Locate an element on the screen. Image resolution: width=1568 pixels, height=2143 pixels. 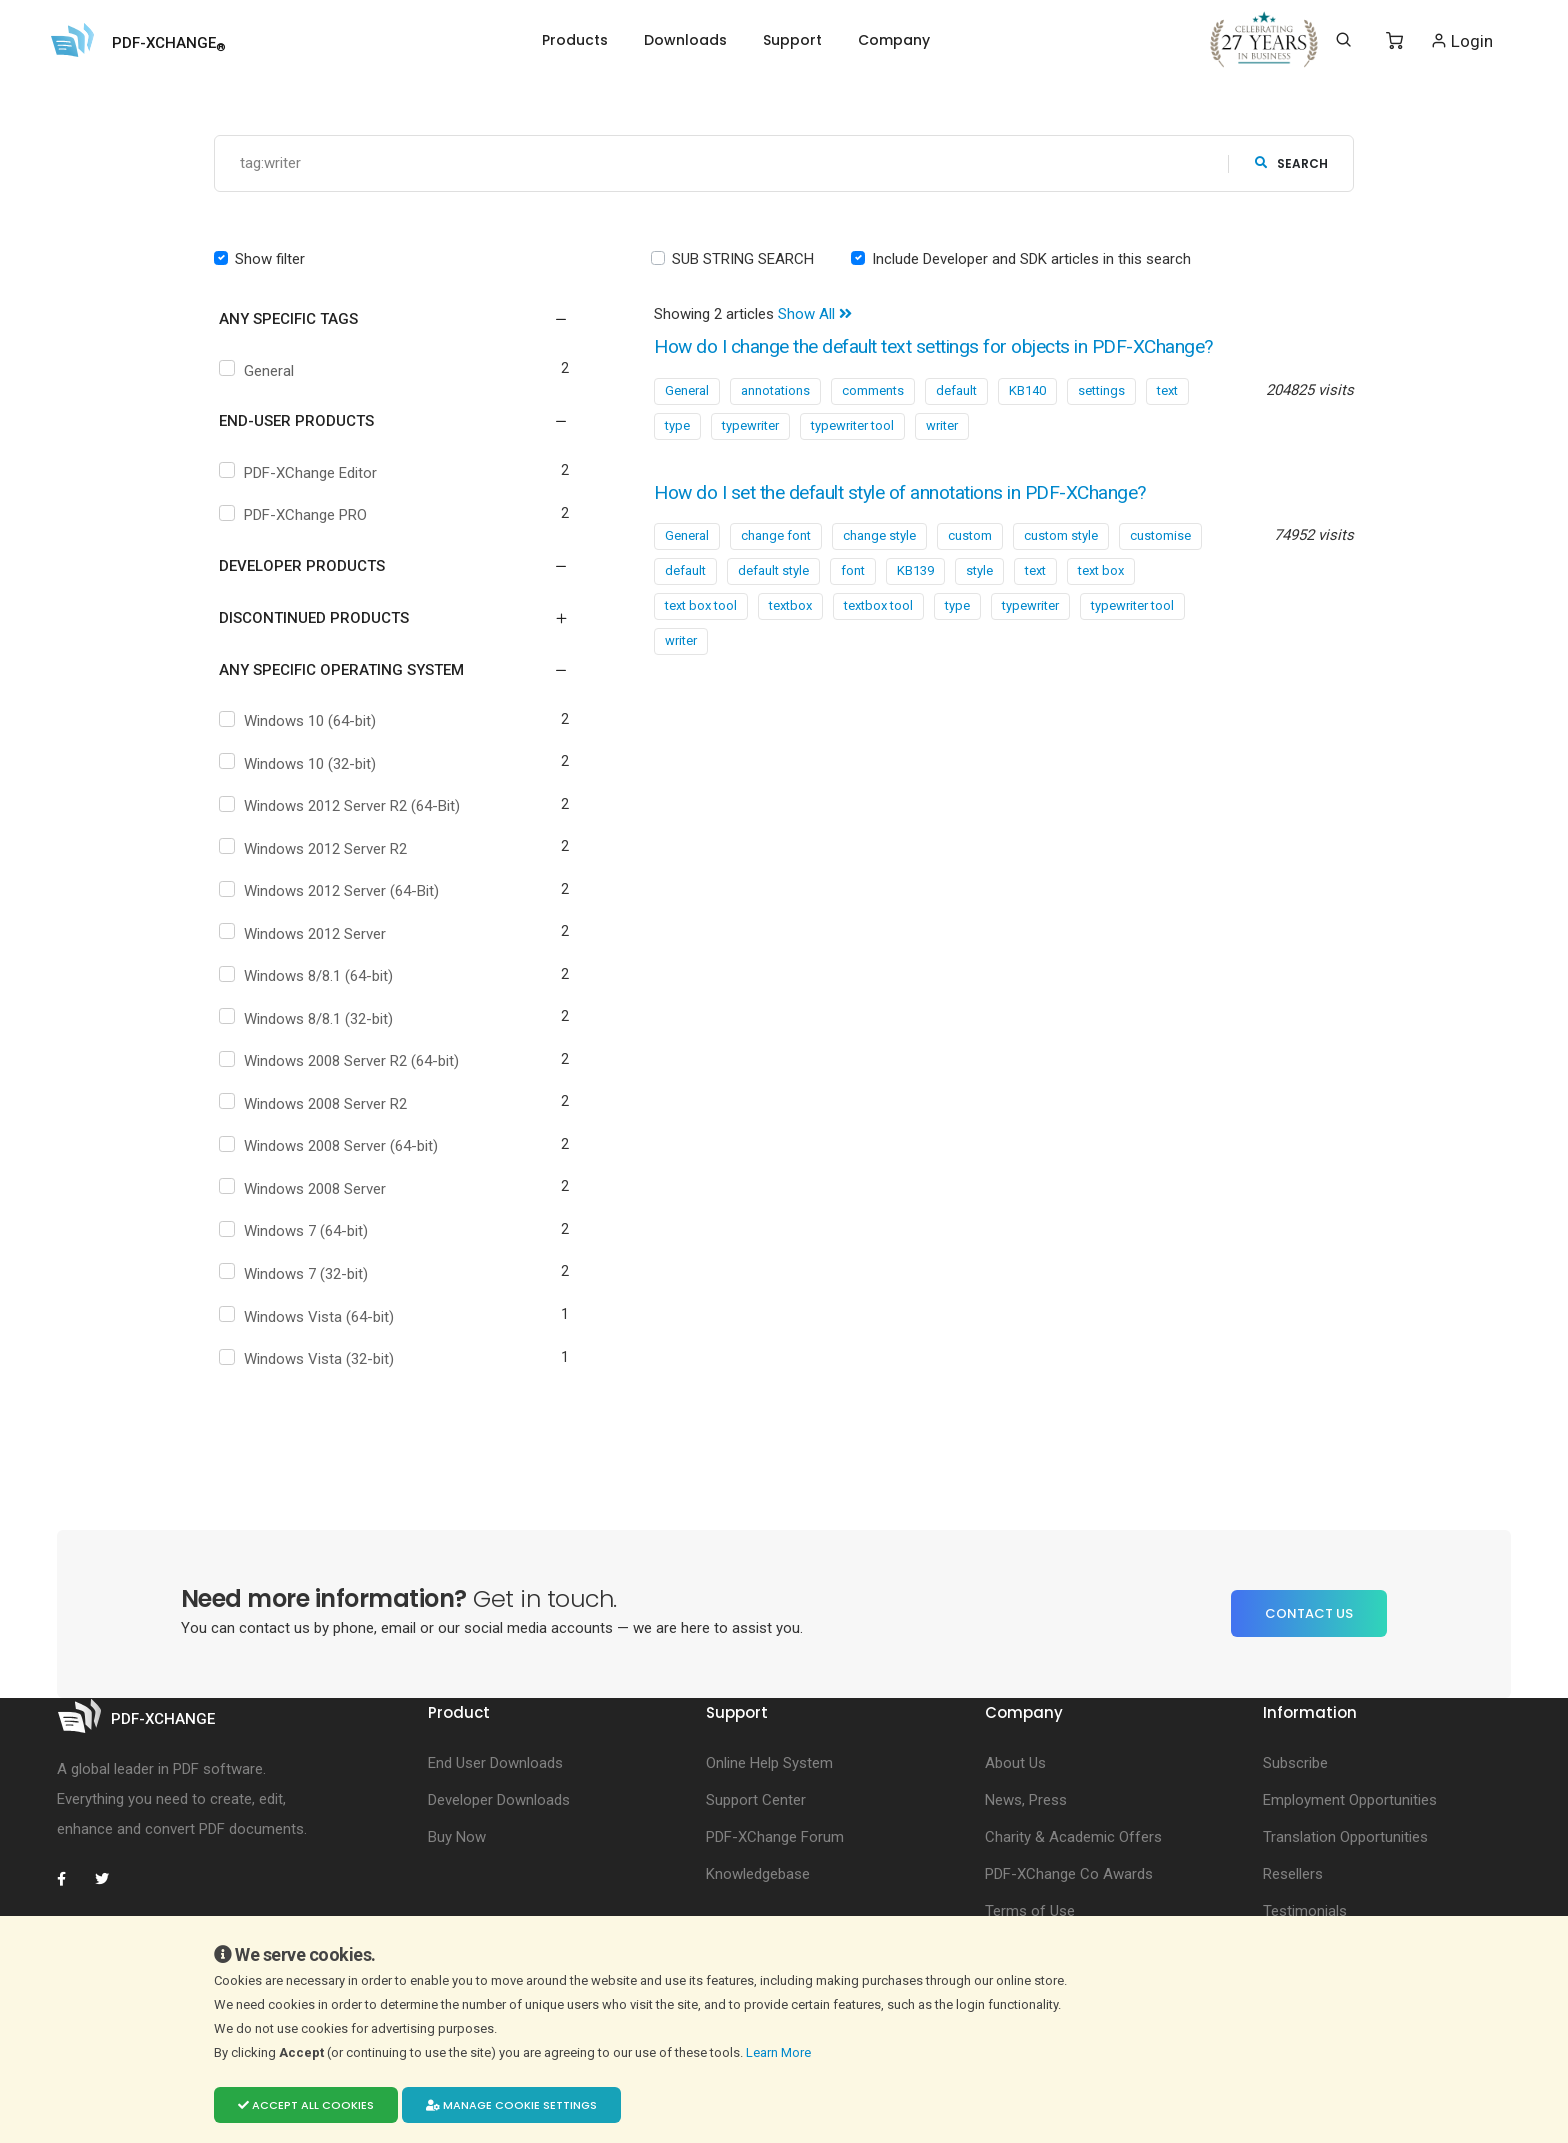
Windows Vista (32-bit) is located at coordinates (309, 1360).